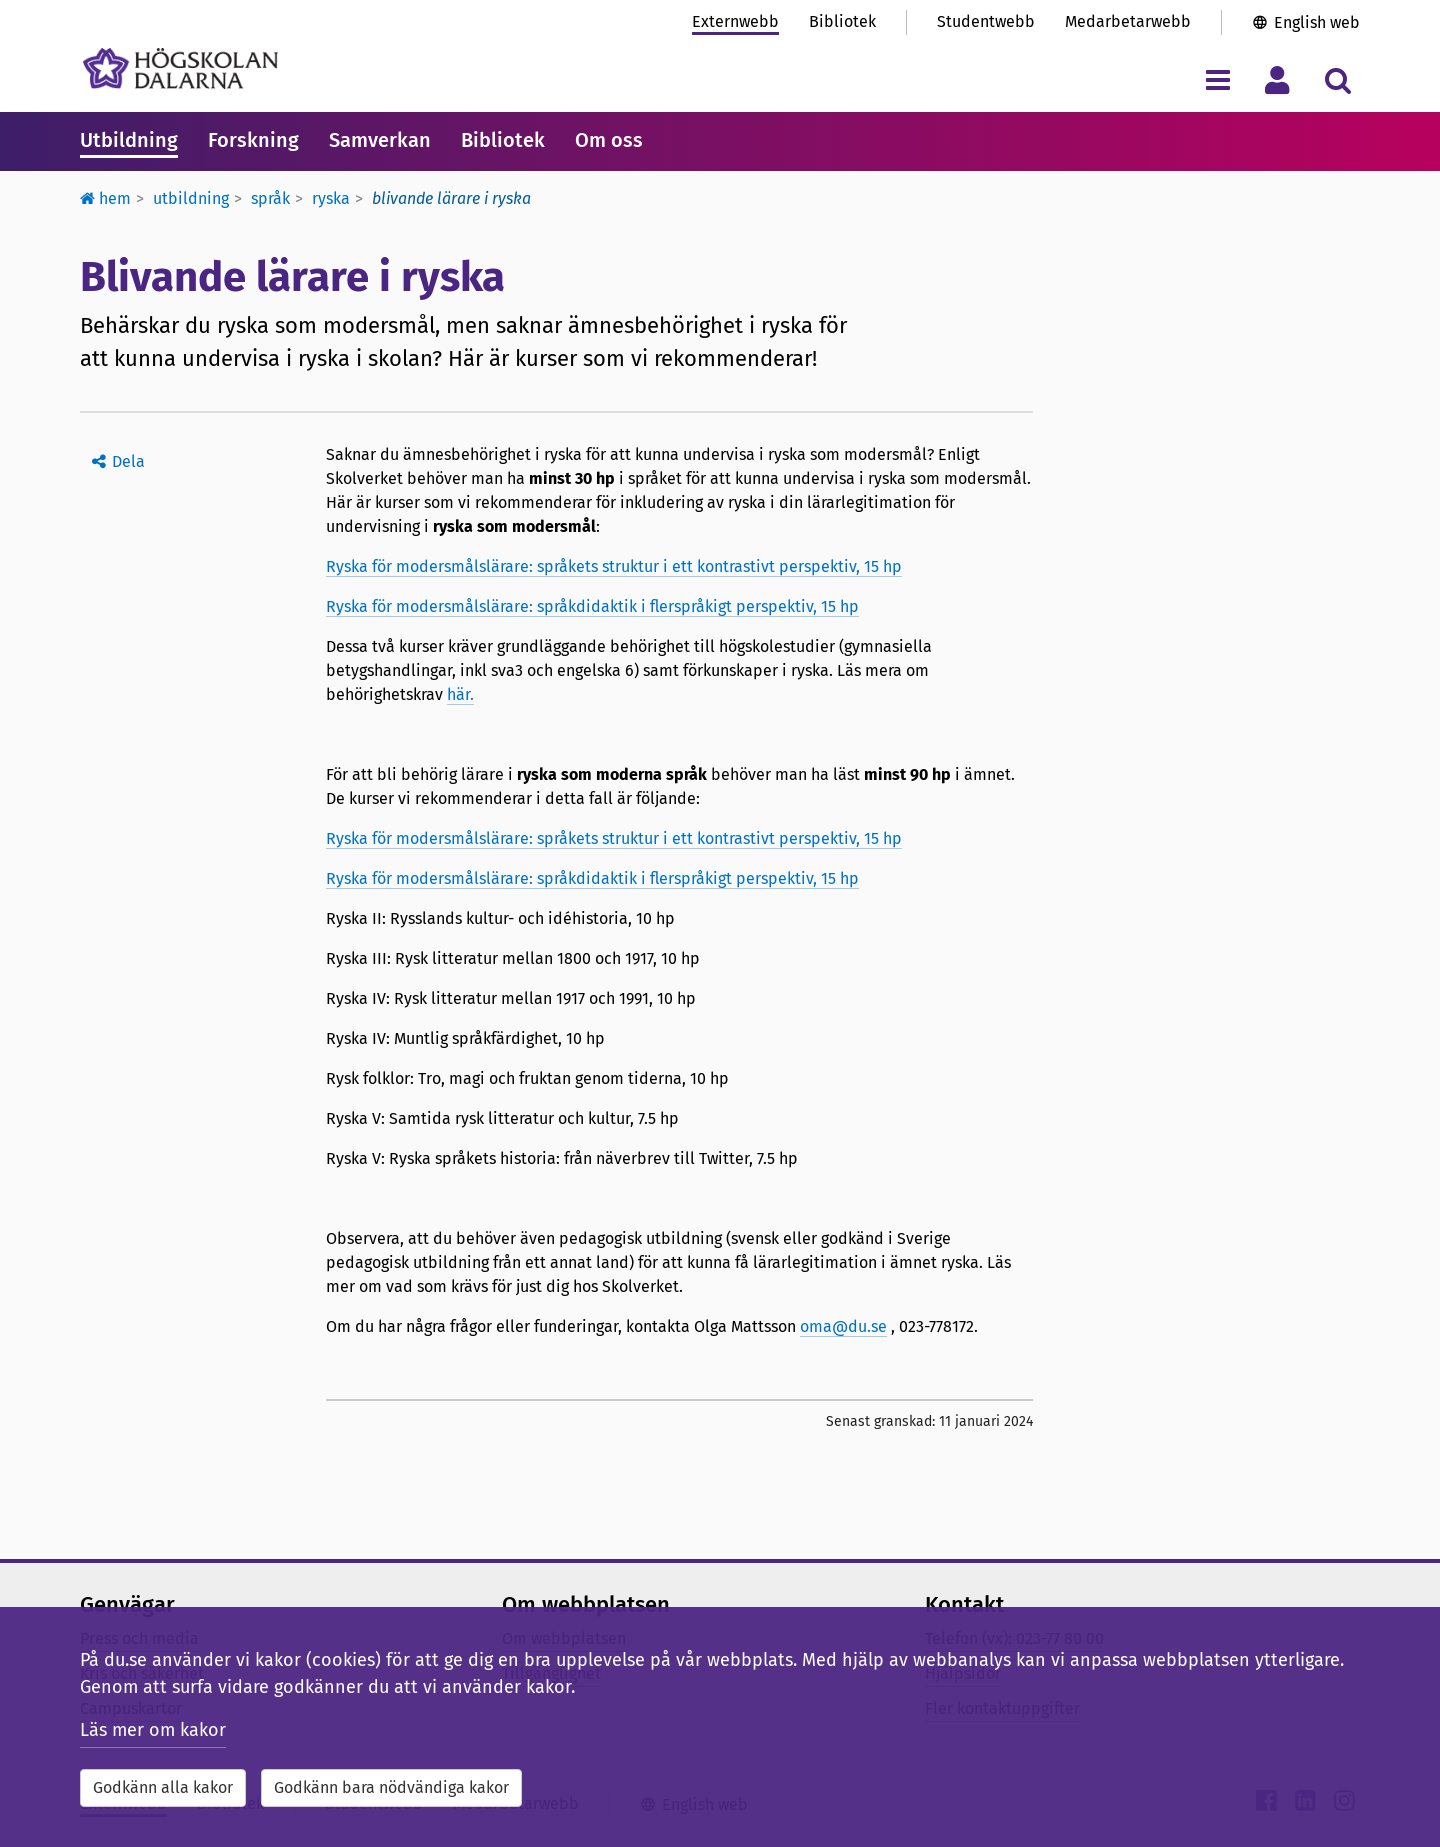  I want to click on [Länk till startsidan av Högskolan Dalarna], so click(180, 68).